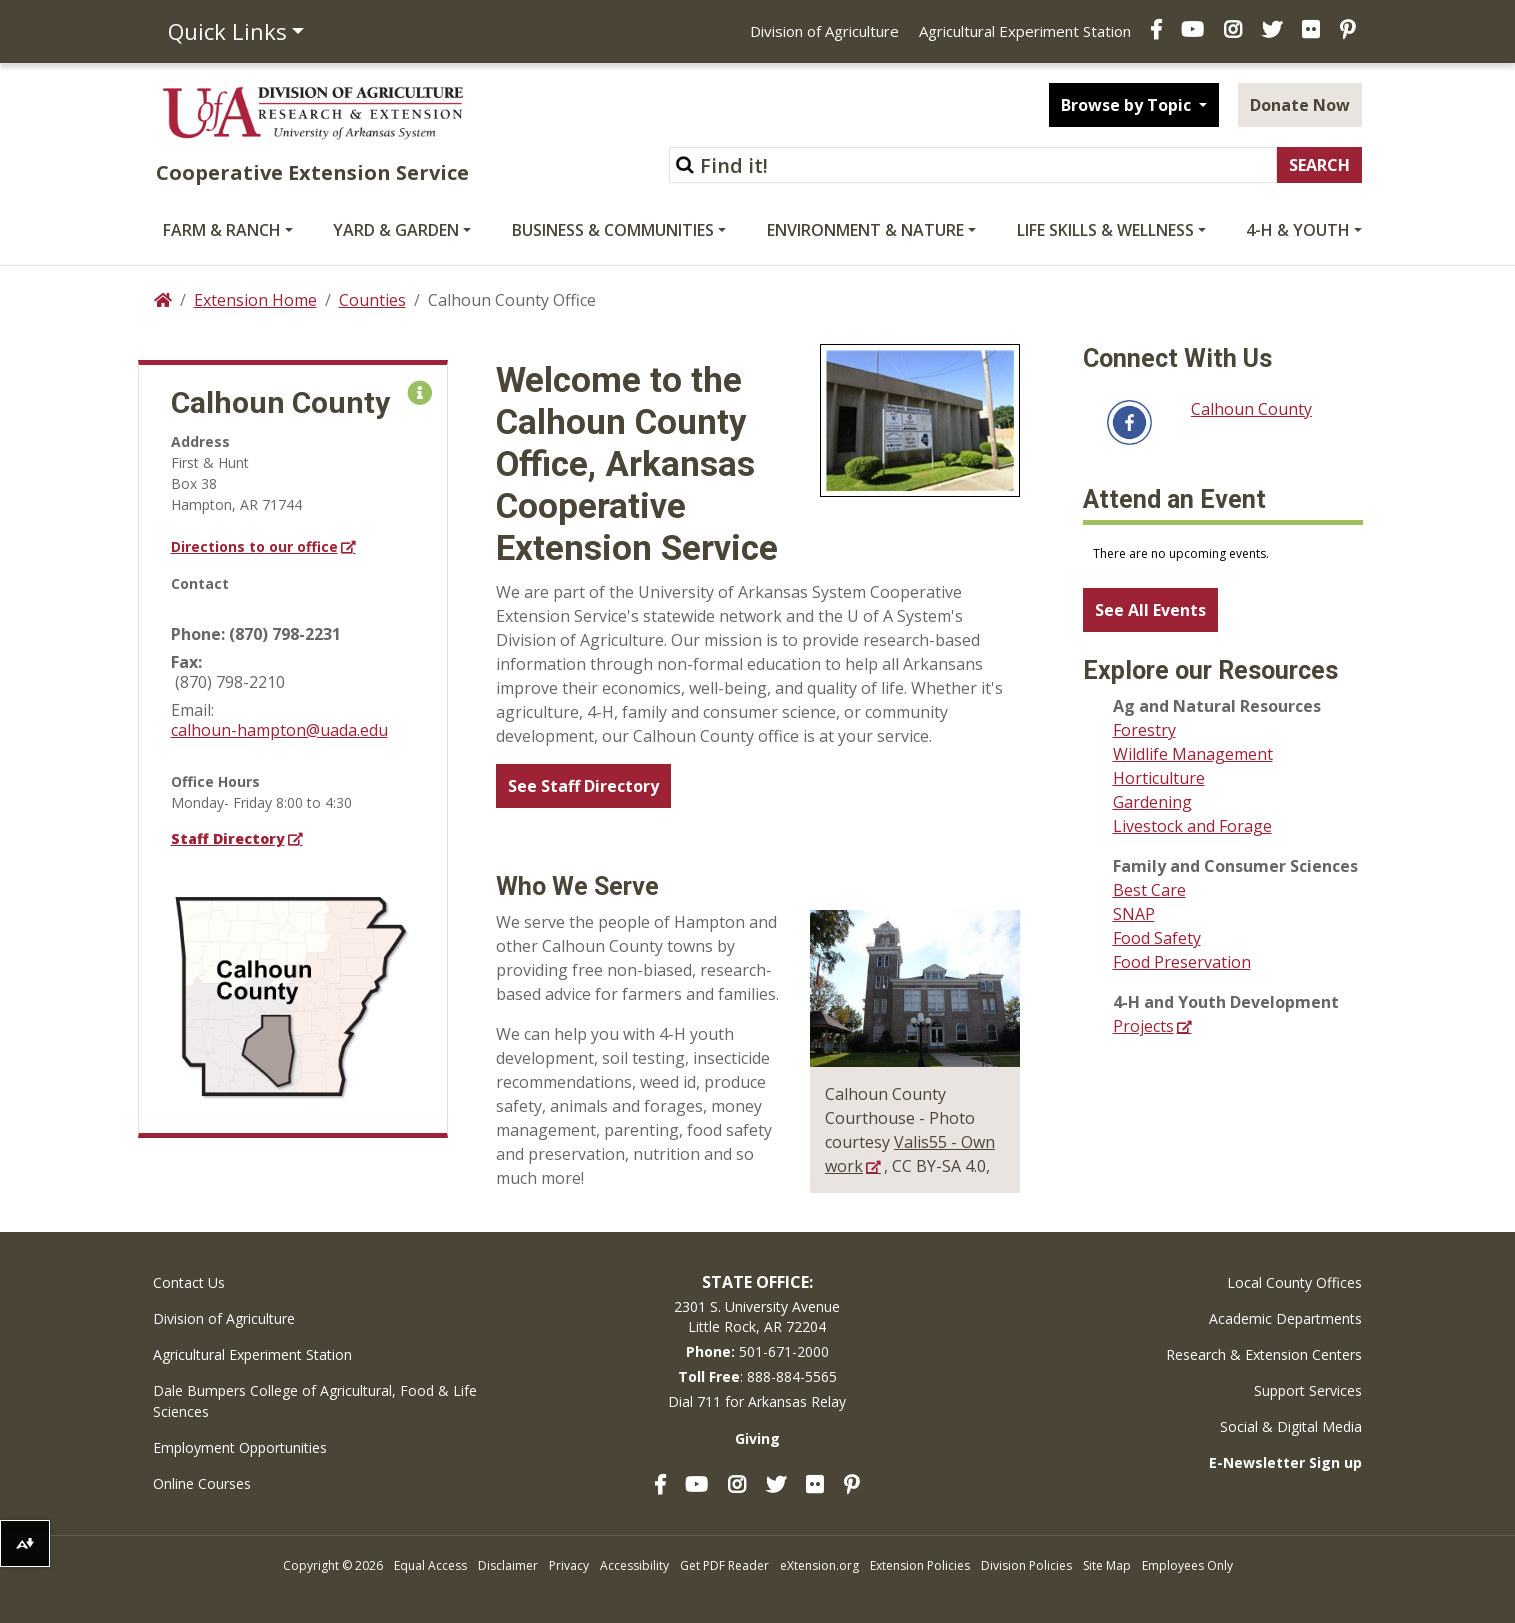 Image resolution: width=1515 pixels, height=1623 pixels. What do you see at coordinates (255, 300) in the screenshot?
I see `Extension Home` at bounding box center [255, 300].